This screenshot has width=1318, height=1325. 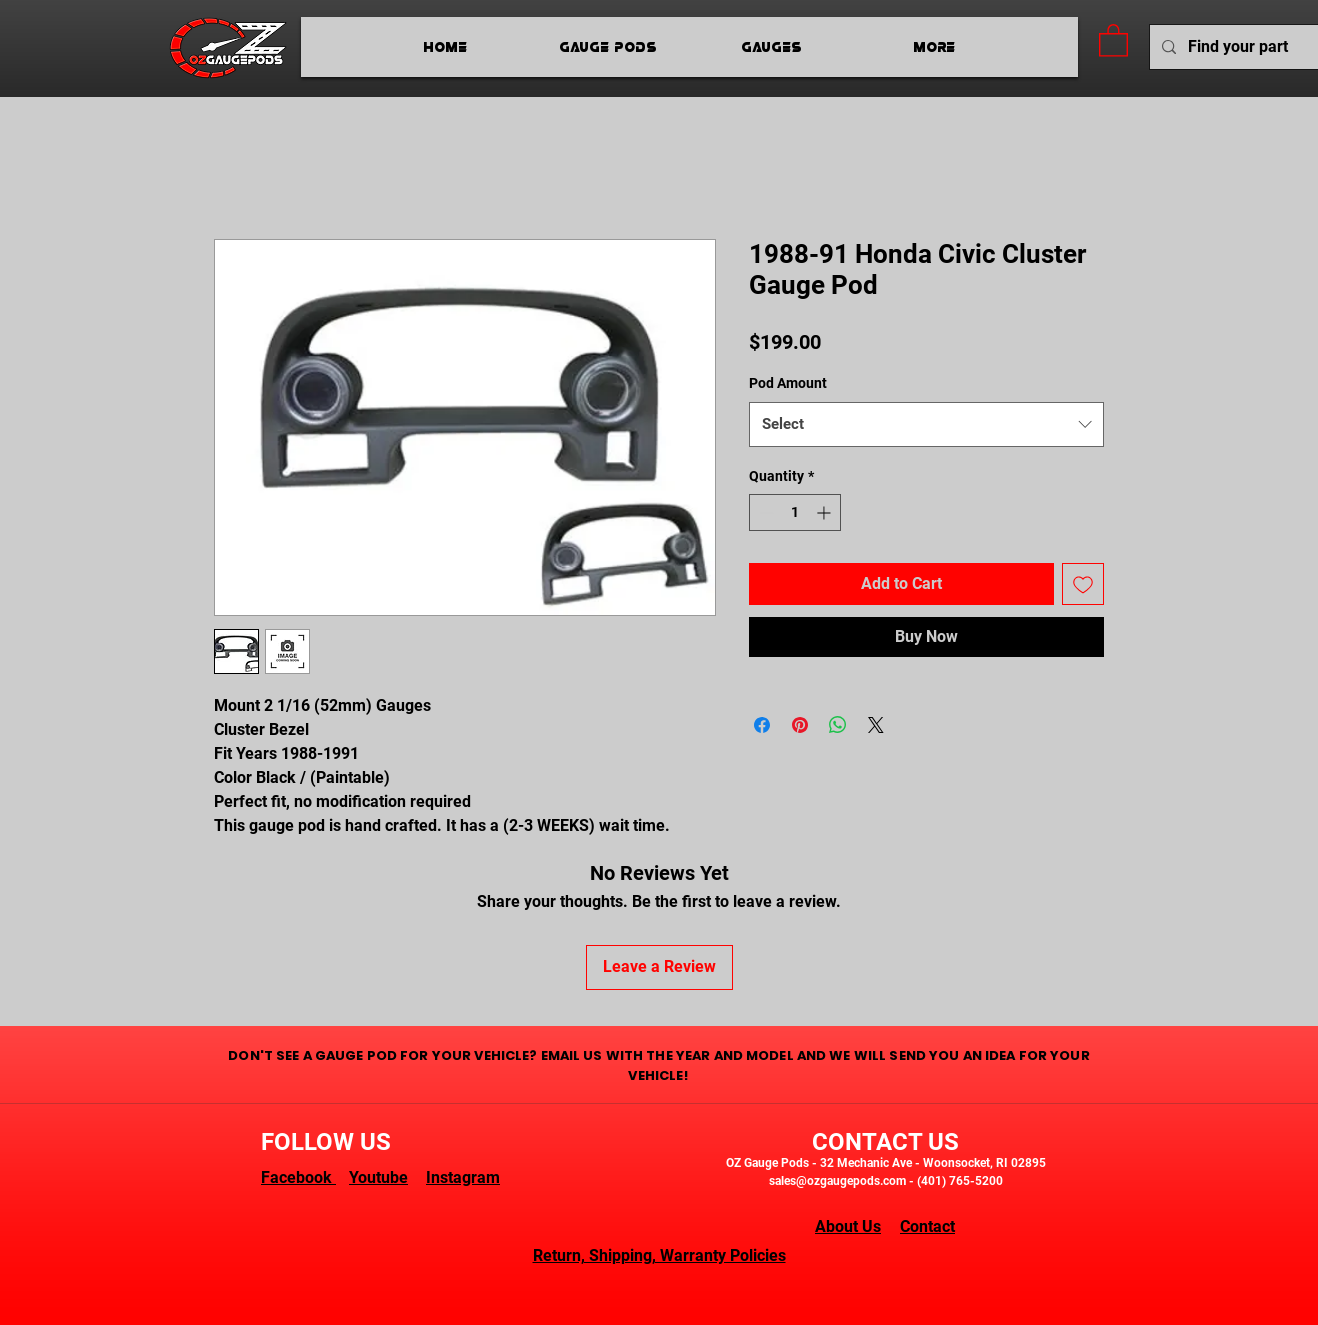 What do you see at coordinates (825, 512) in the screenshot?
I see `[Increment]` at bounding box center [825, 512].